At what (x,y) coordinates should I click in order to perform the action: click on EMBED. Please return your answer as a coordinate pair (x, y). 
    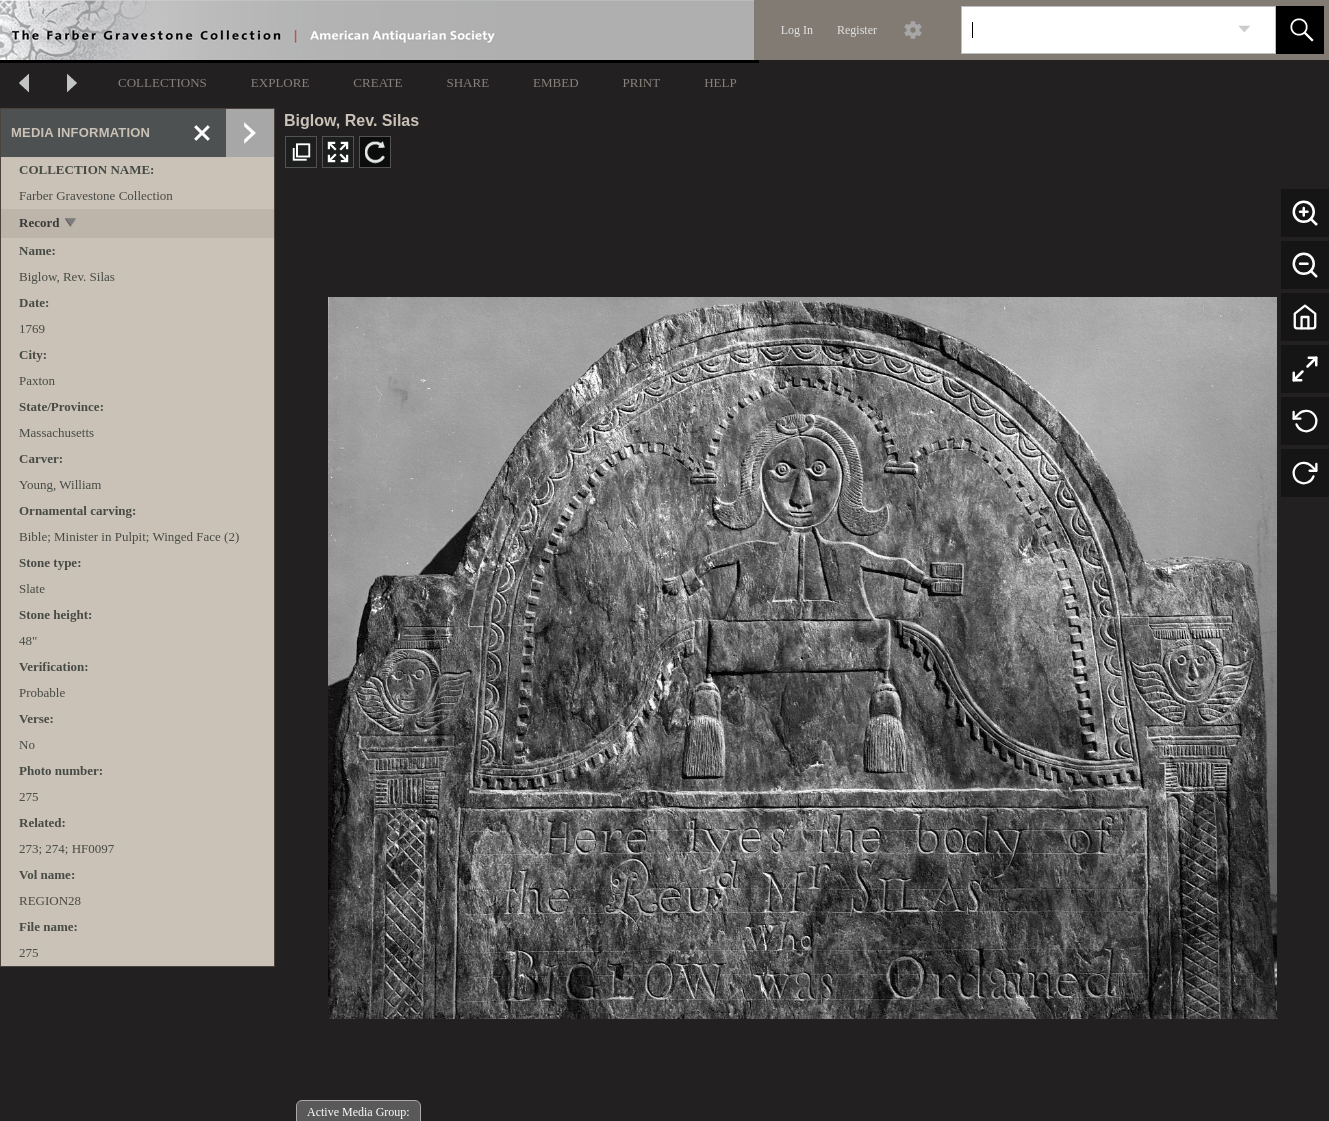
    Looking at the image, I should click on (556, 82).